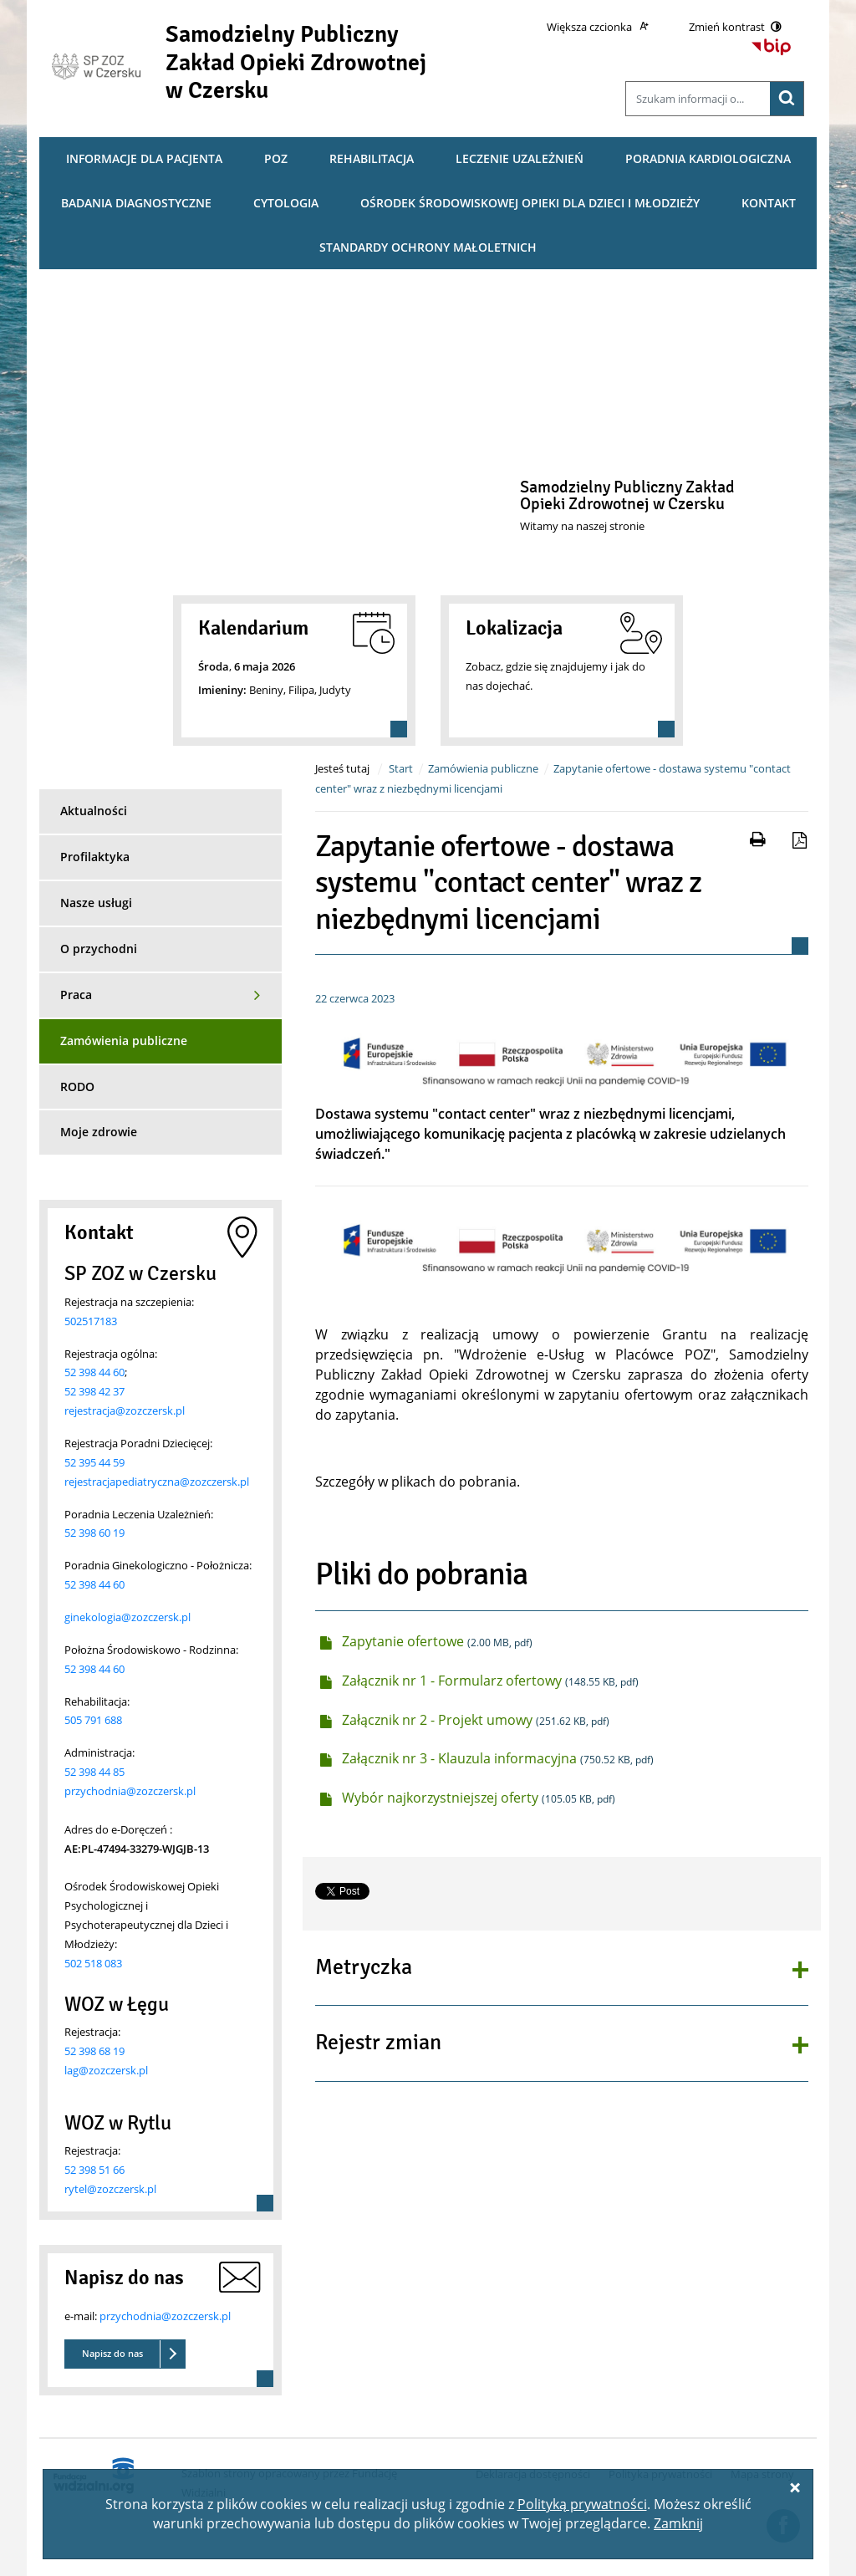 The image size is (856, 2576). What do you see at coordinates (156, 1481) in the screenshot?
I see `rejestracjapediatryczna@zozczersk.pl` at bounding box center [156, 1481].